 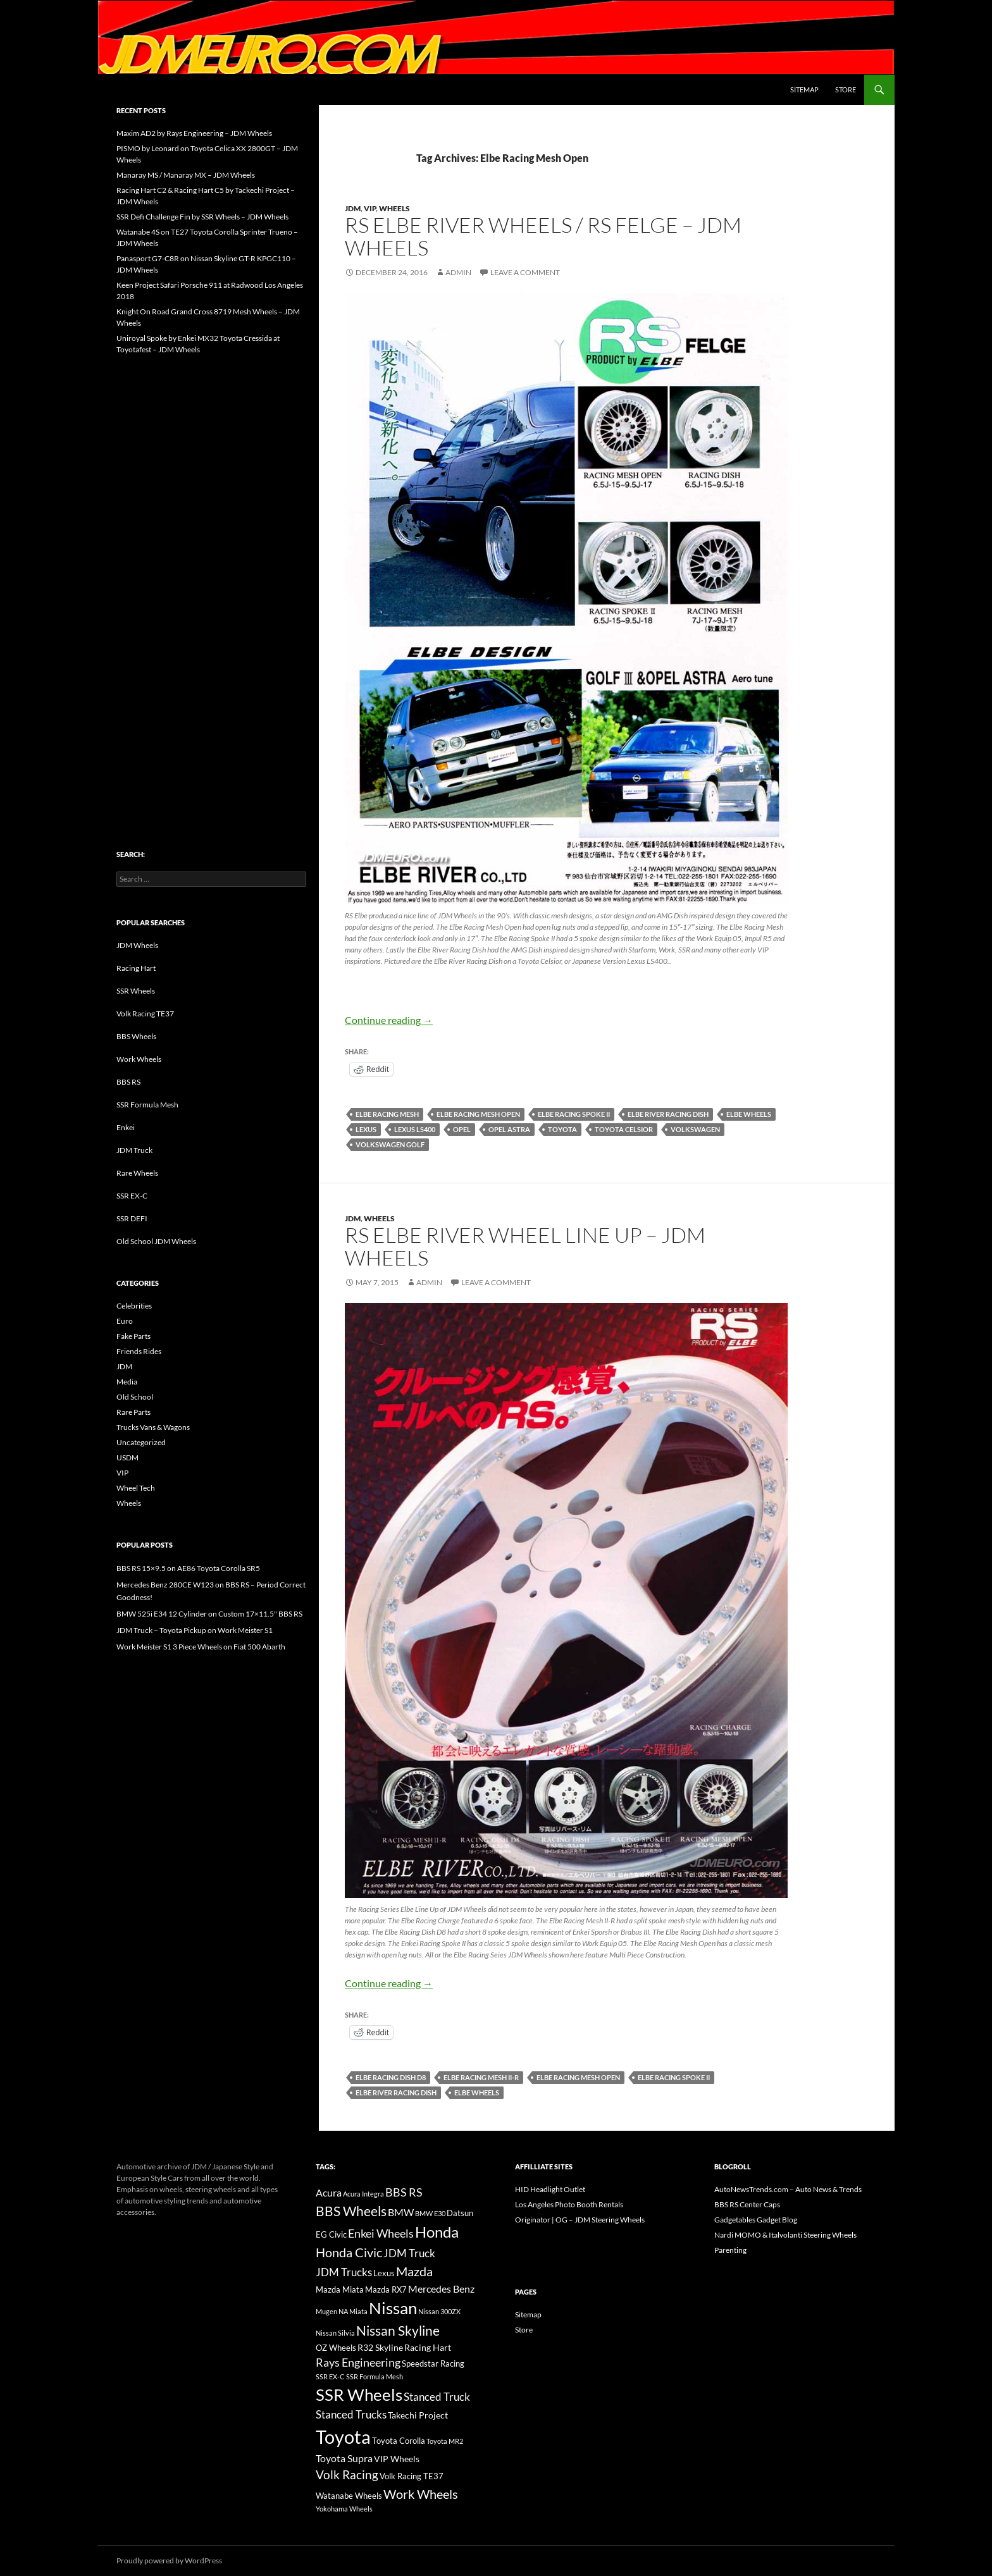 What do you see at coordinates (359, 2394) in the screenshot?
I see `SSR Wheels [SSR Wheels (78 items)]` at bounding box center [359, 2394].